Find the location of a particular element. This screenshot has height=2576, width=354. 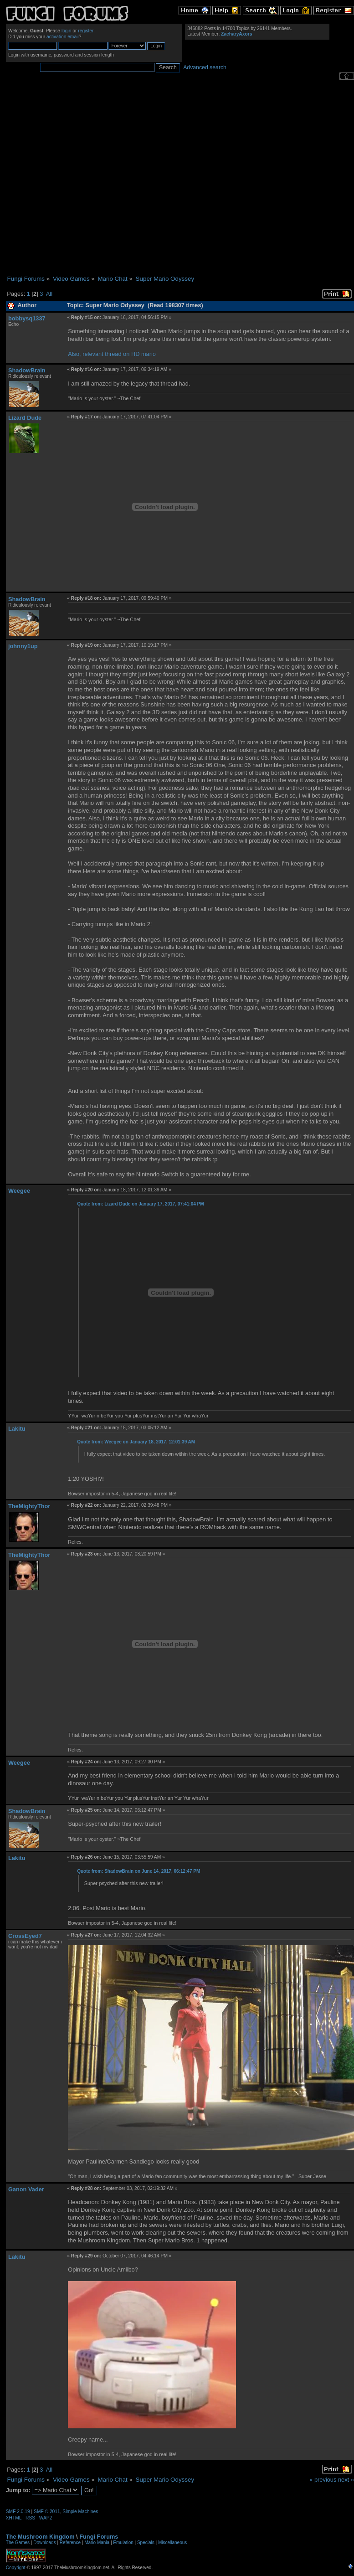

Mario Mania is located at coordinates (96, 2542).